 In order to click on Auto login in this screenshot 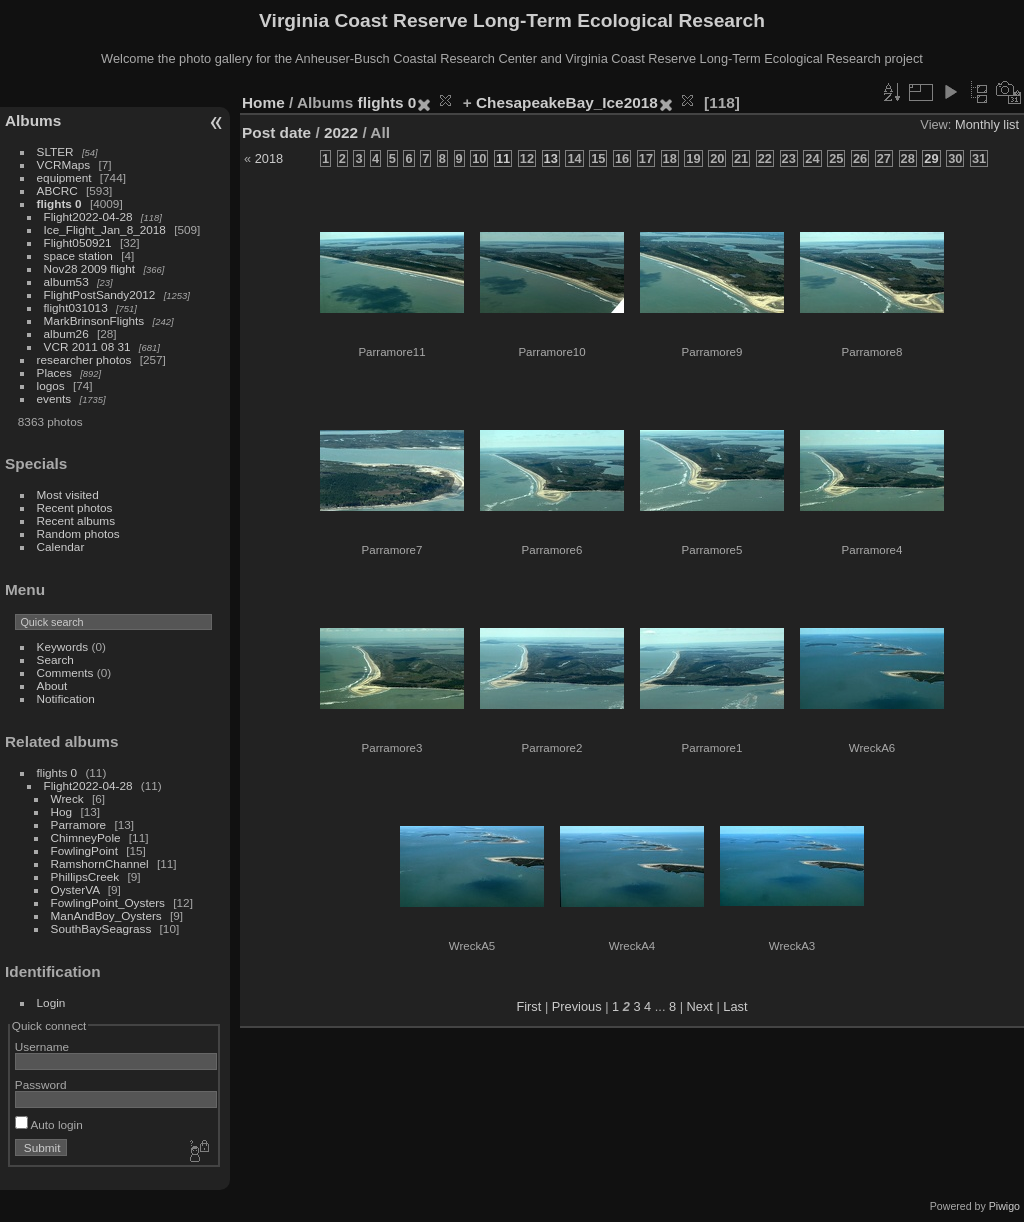, I will do `click(49, 1124)`.